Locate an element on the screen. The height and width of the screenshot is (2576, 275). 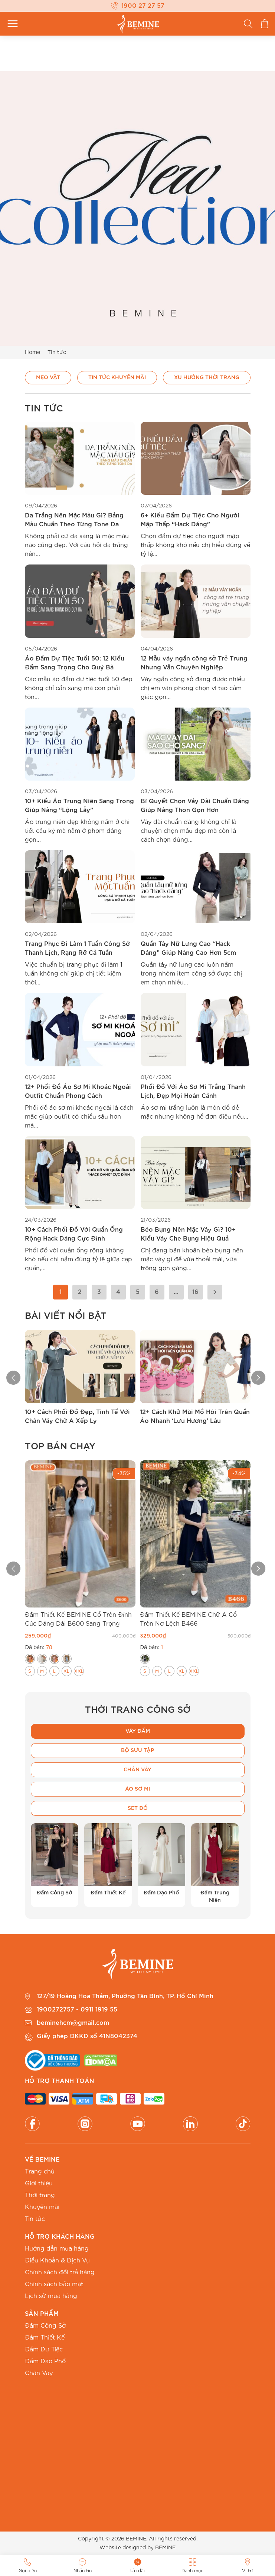
[button] is located at coordinates (7, 1377).